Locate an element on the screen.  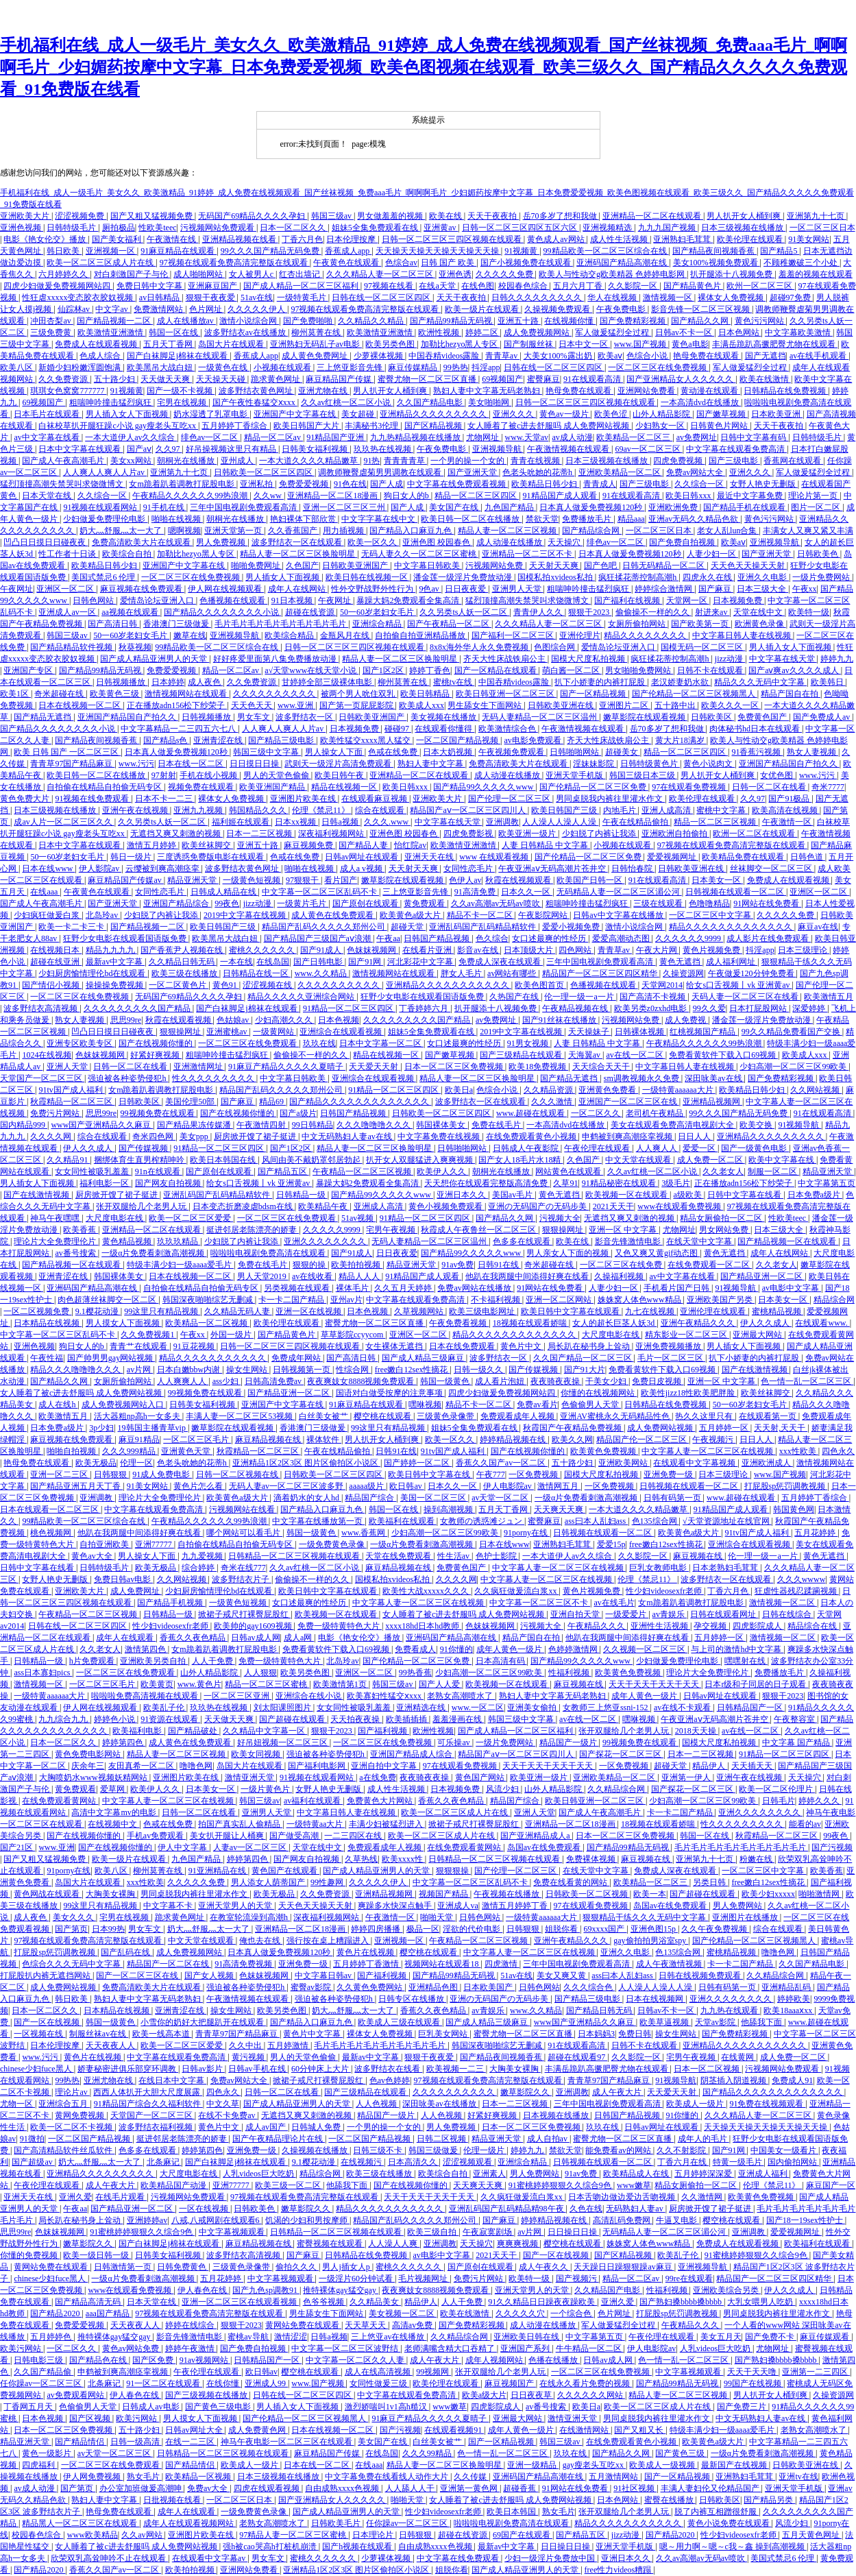
岳70多岁了想和我做 is located at coordinates (561, 216).